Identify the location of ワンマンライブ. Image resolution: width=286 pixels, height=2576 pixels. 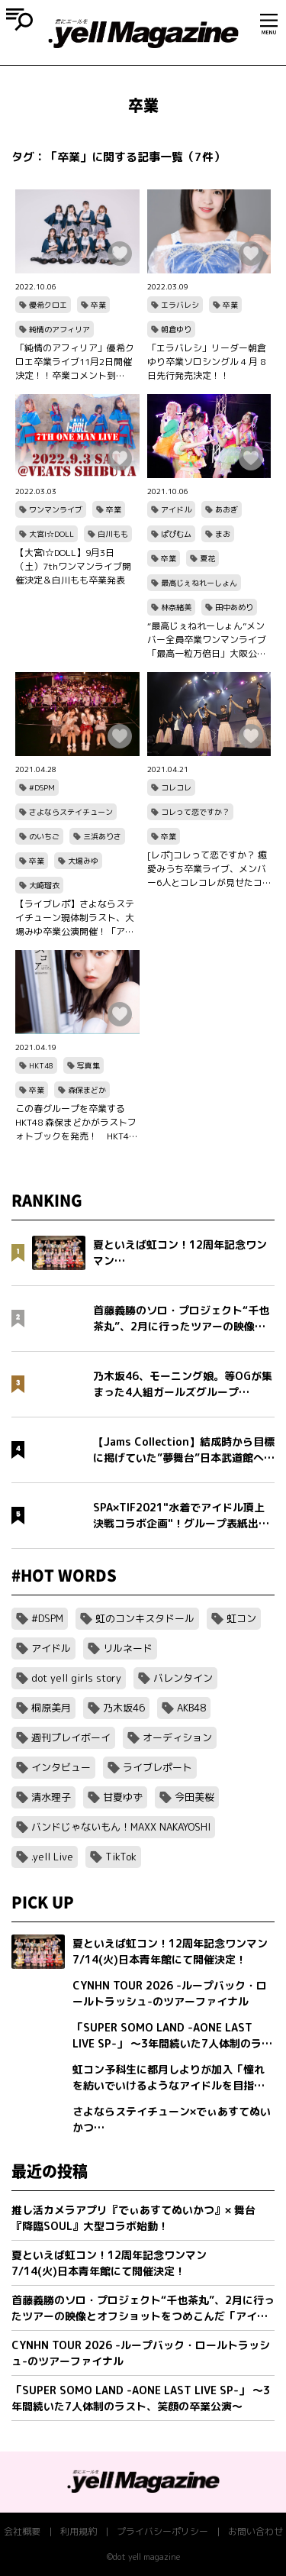
(55, 509).